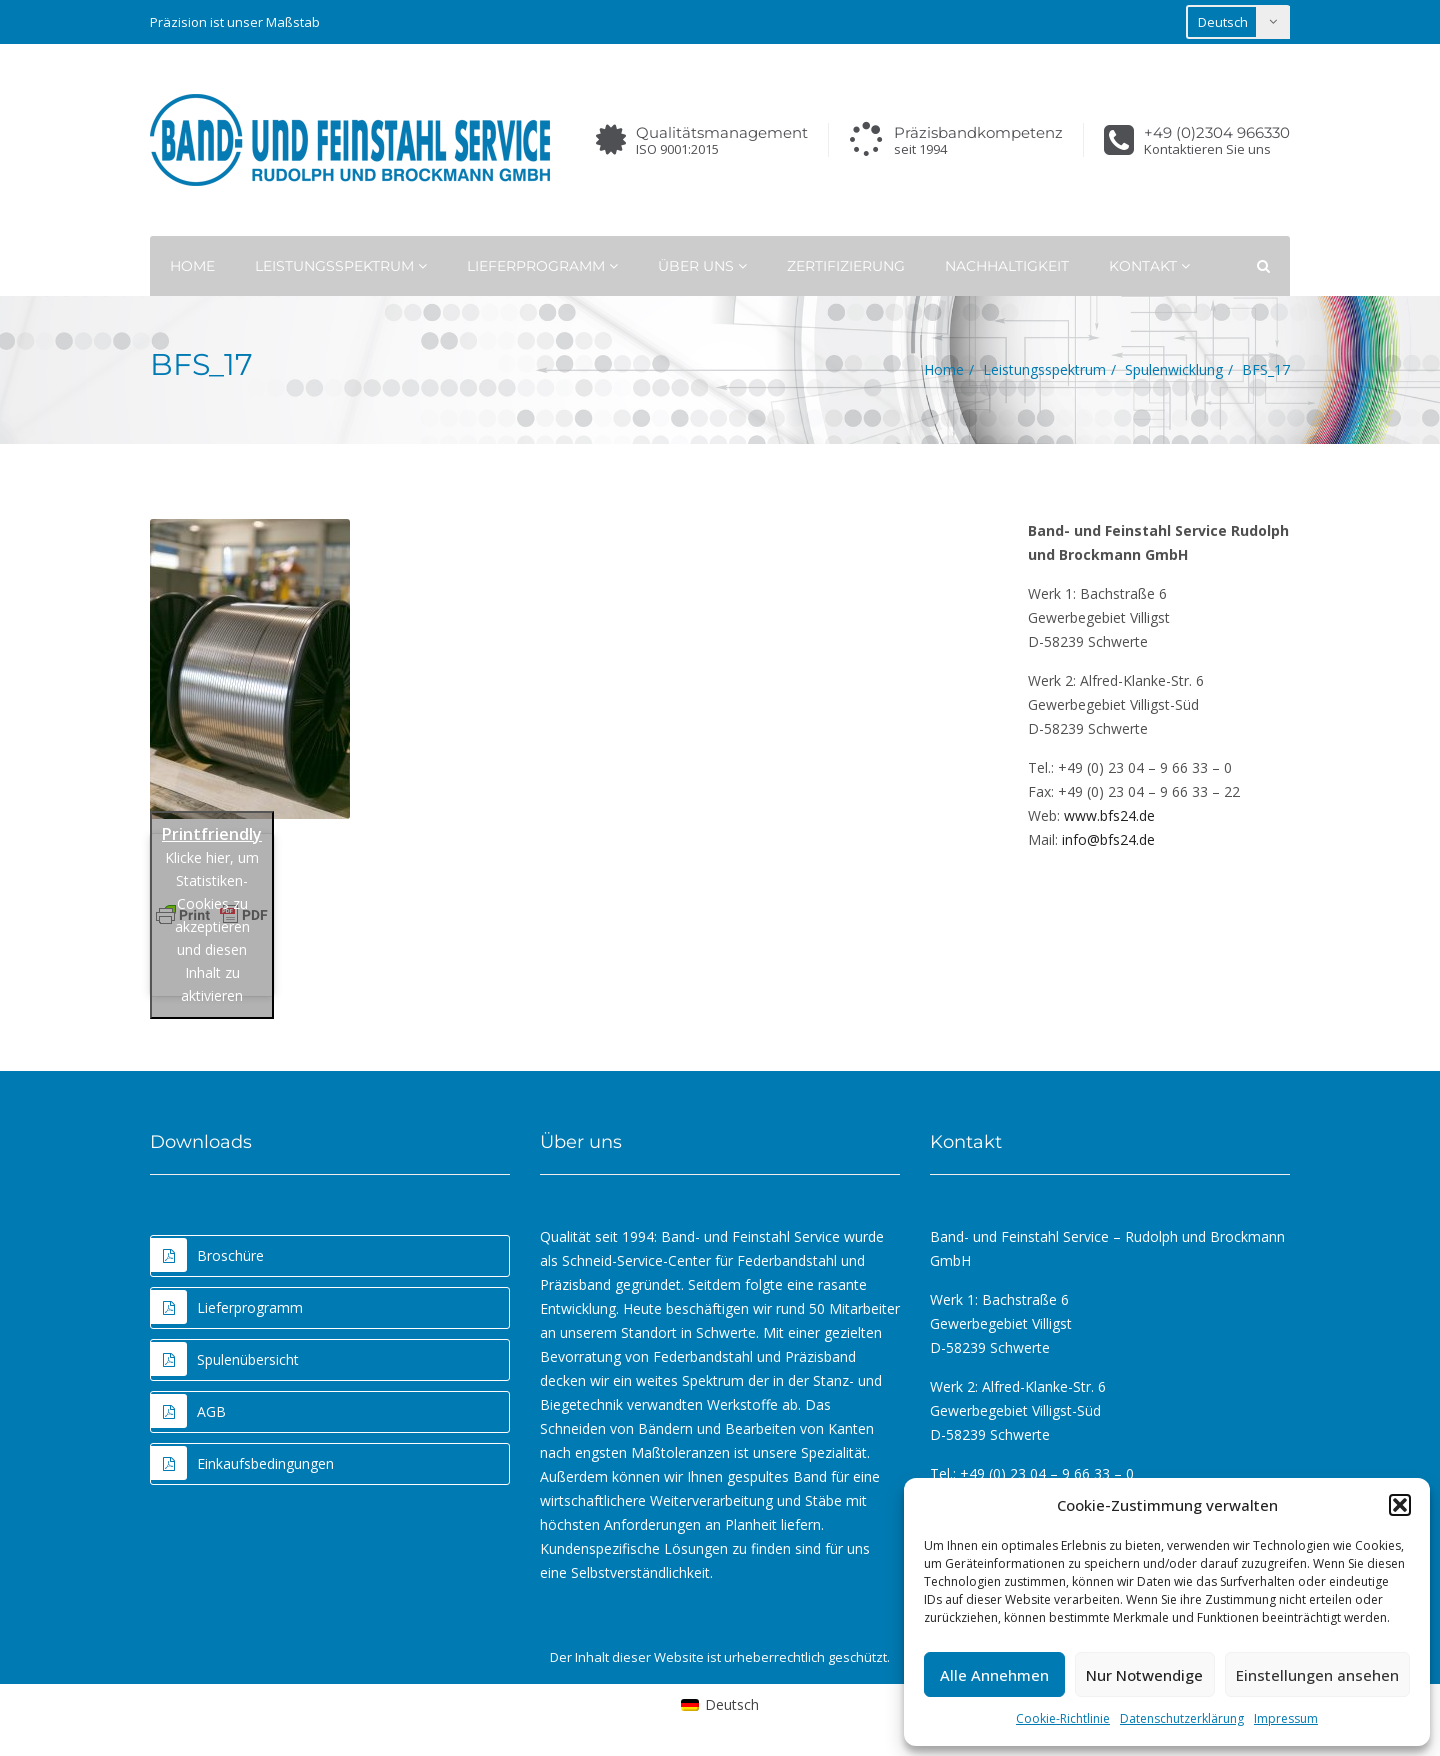 The width and height of the screenshot is (1440, 1756). Describe the element at coordinates (846, 266) in the screenshot. I see `Zertifizierung` at that location.